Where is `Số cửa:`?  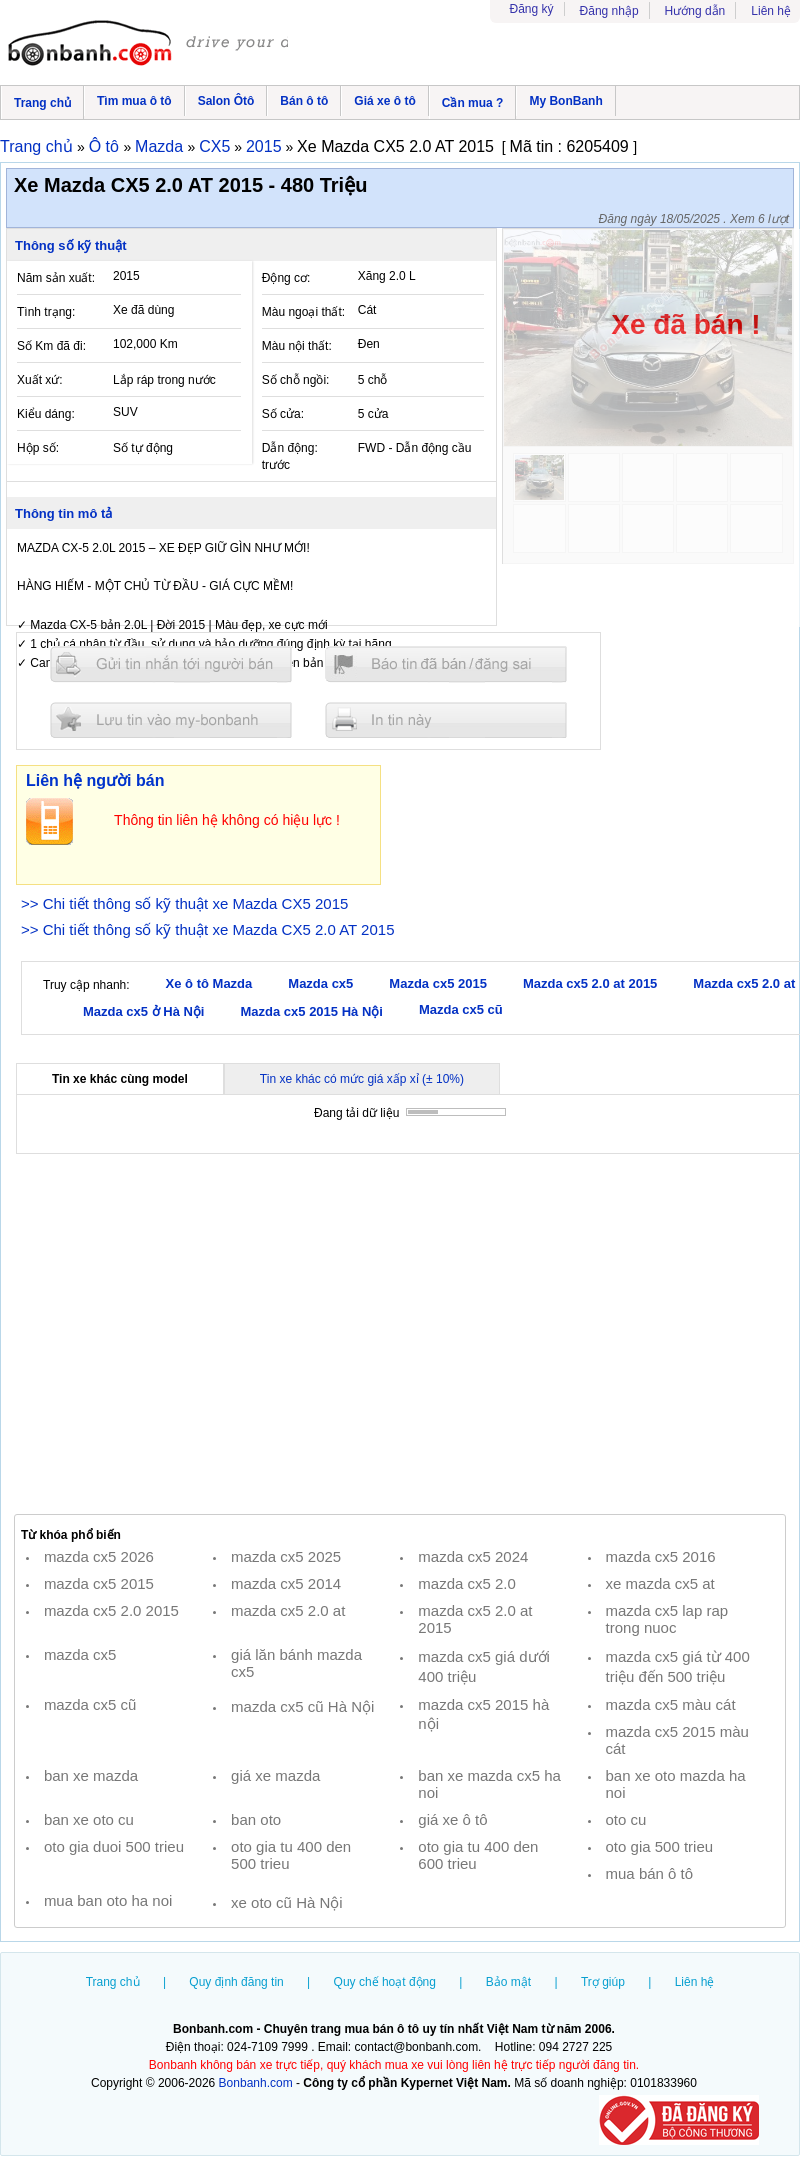
Số cửa: is located at coordinates (283, 414).